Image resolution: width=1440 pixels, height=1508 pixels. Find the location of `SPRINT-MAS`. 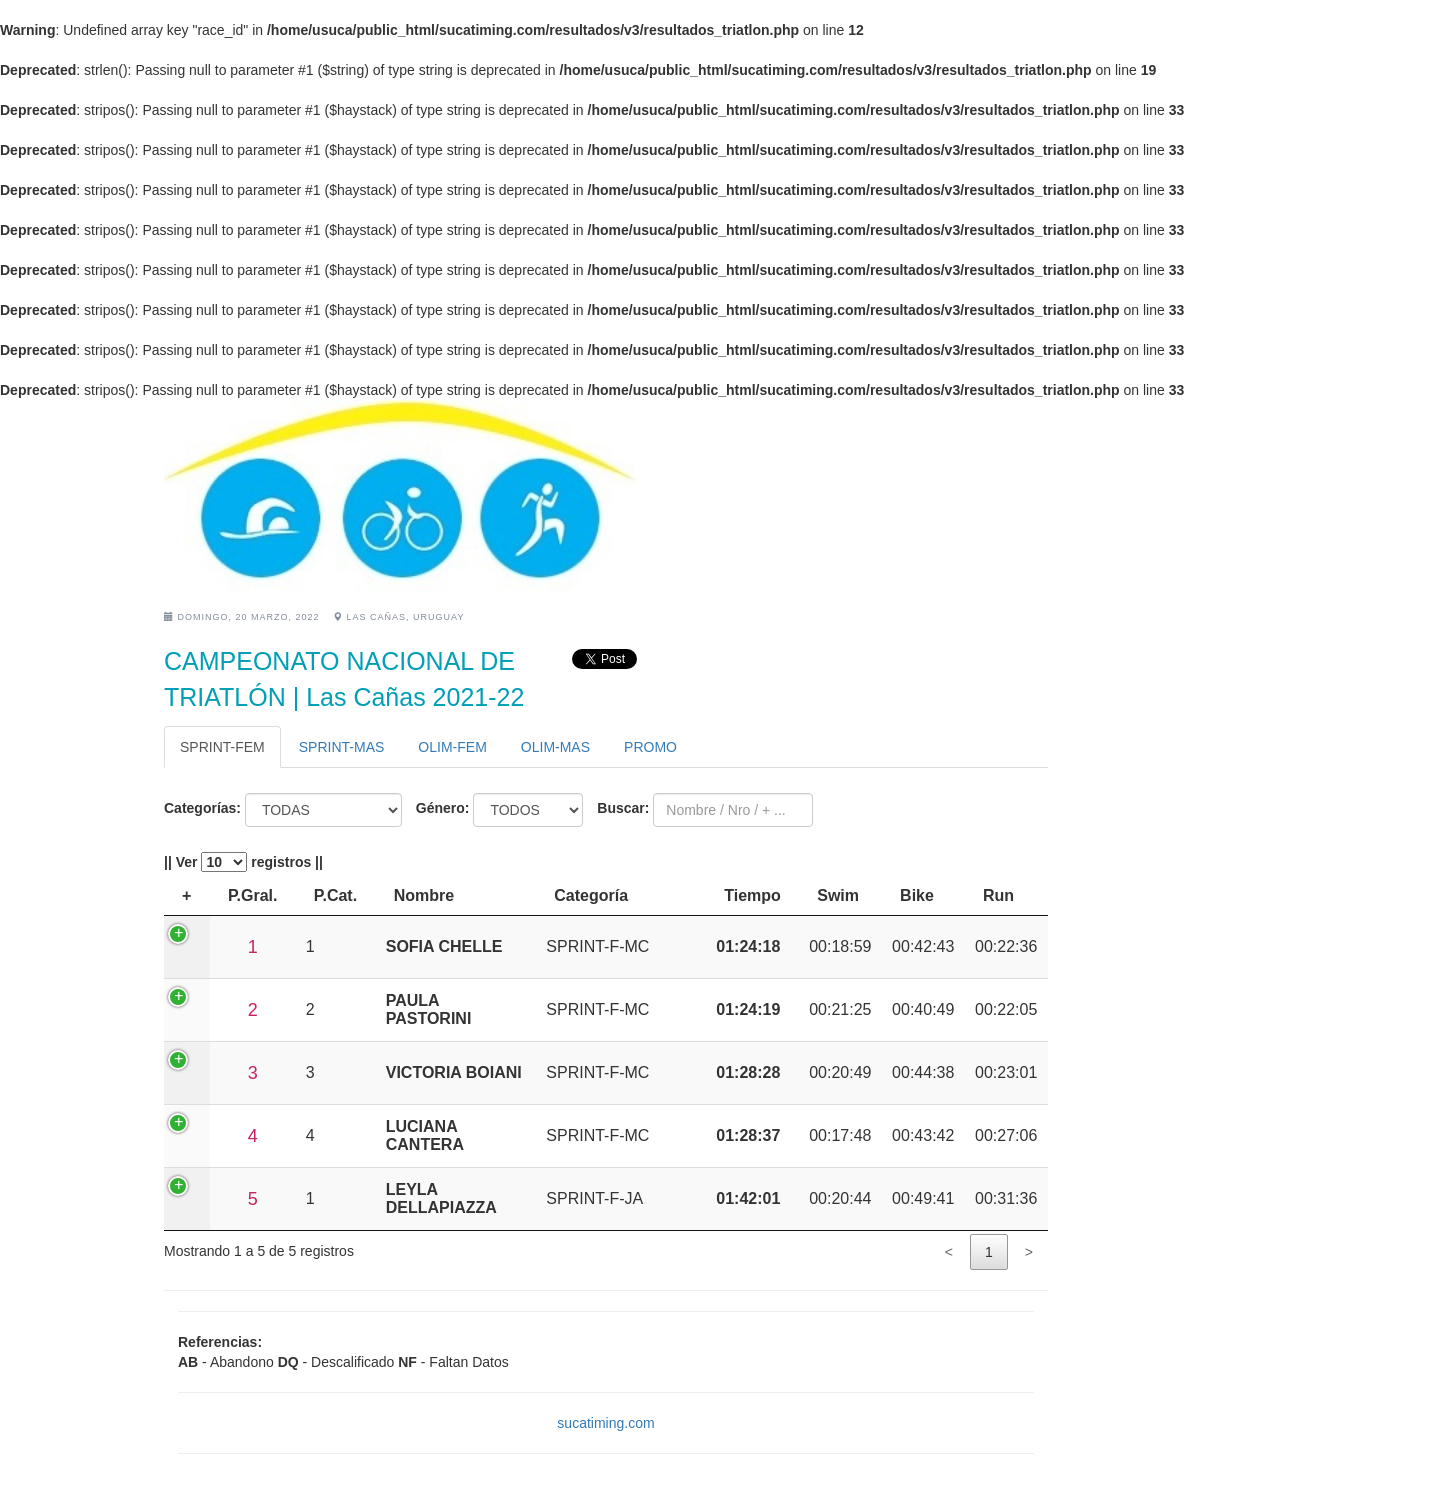

SPRINT-MAS is located at coordinates (342, 747).